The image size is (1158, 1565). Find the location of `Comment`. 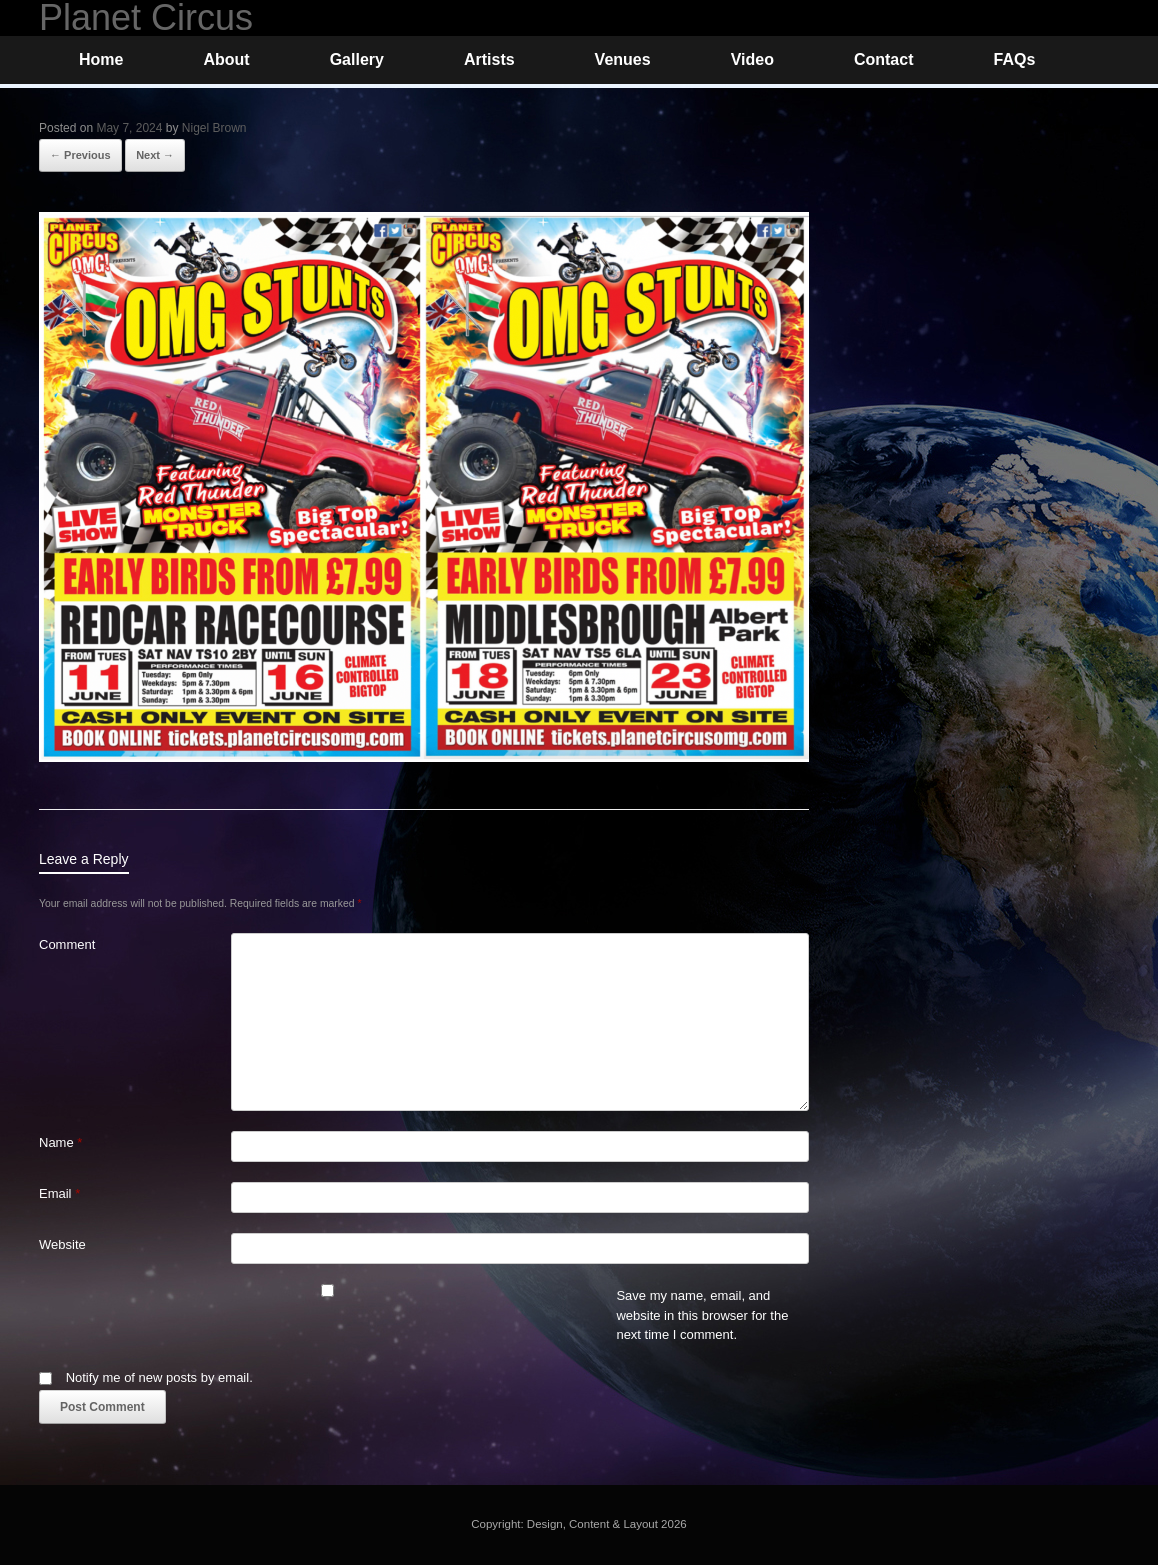

Comment is located at coordinates (67, 944).